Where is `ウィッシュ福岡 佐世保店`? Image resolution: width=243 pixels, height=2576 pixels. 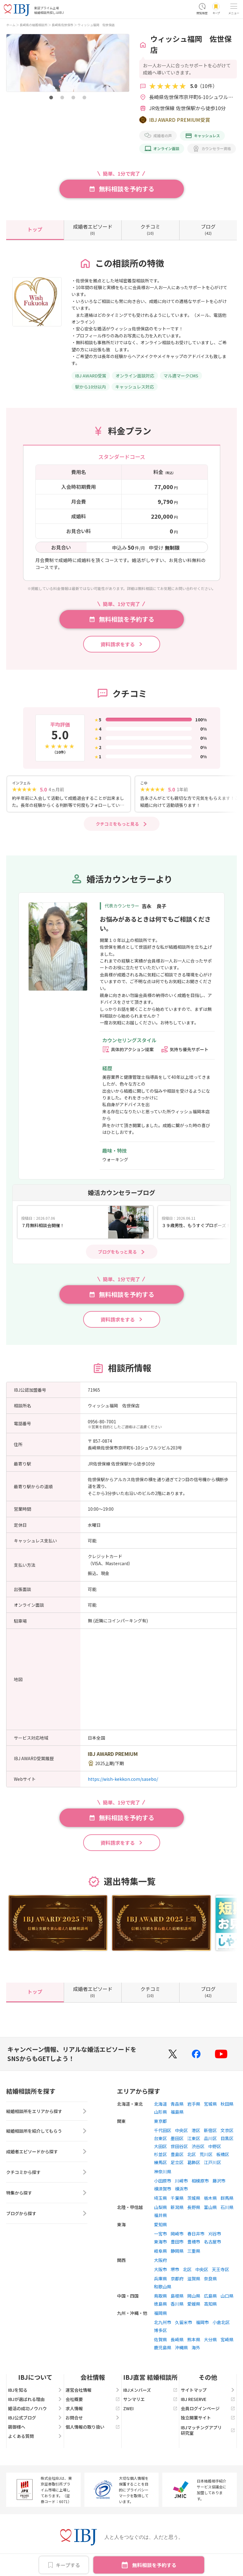
ウィッシュ福岡 佐世保店 is located at coordinates (96, 24).